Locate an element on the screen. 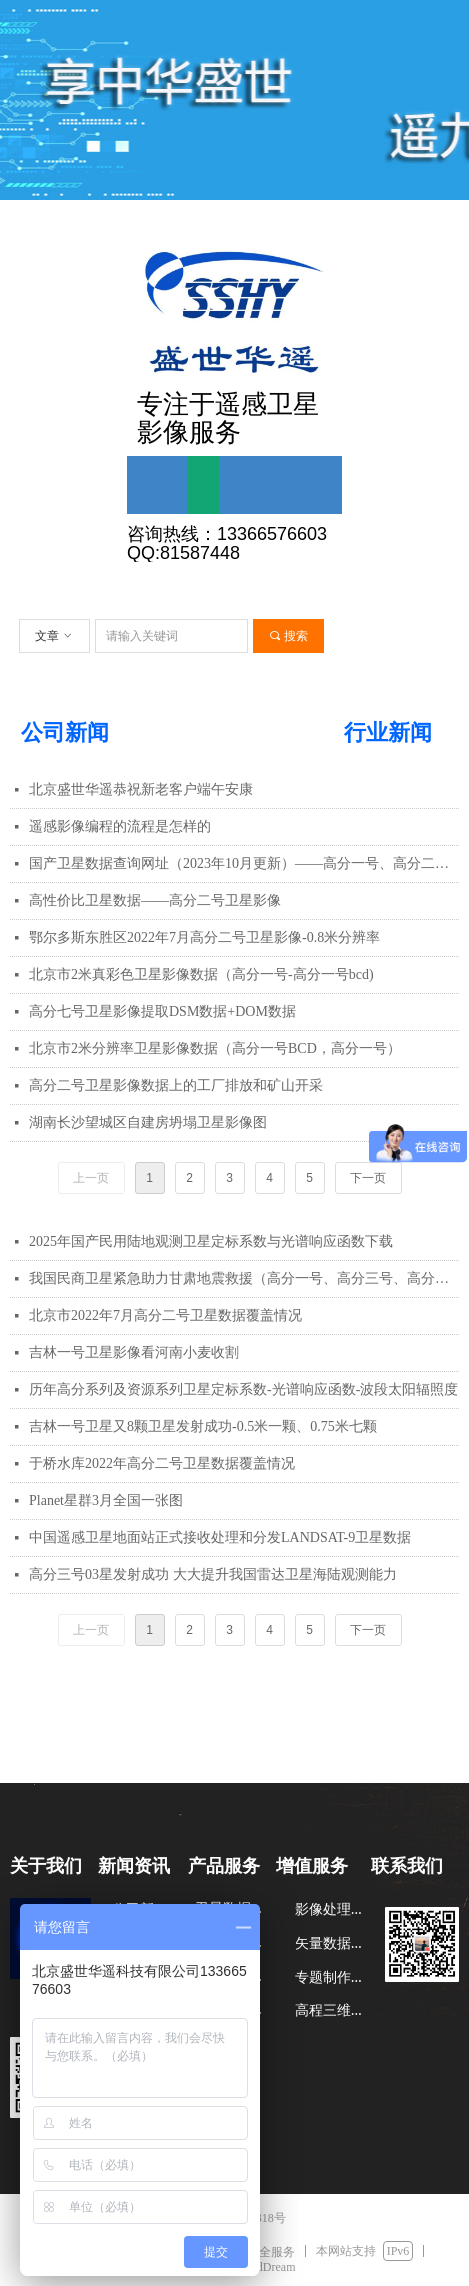 Image resolution: width=469 pixels, height=2286 pixels. 国产卫星数据查询网址（2023年10月更新）——高分一号、高分二号等（GF1-7、)资源一号、资源三号等 is located at coordinates (244, 863).